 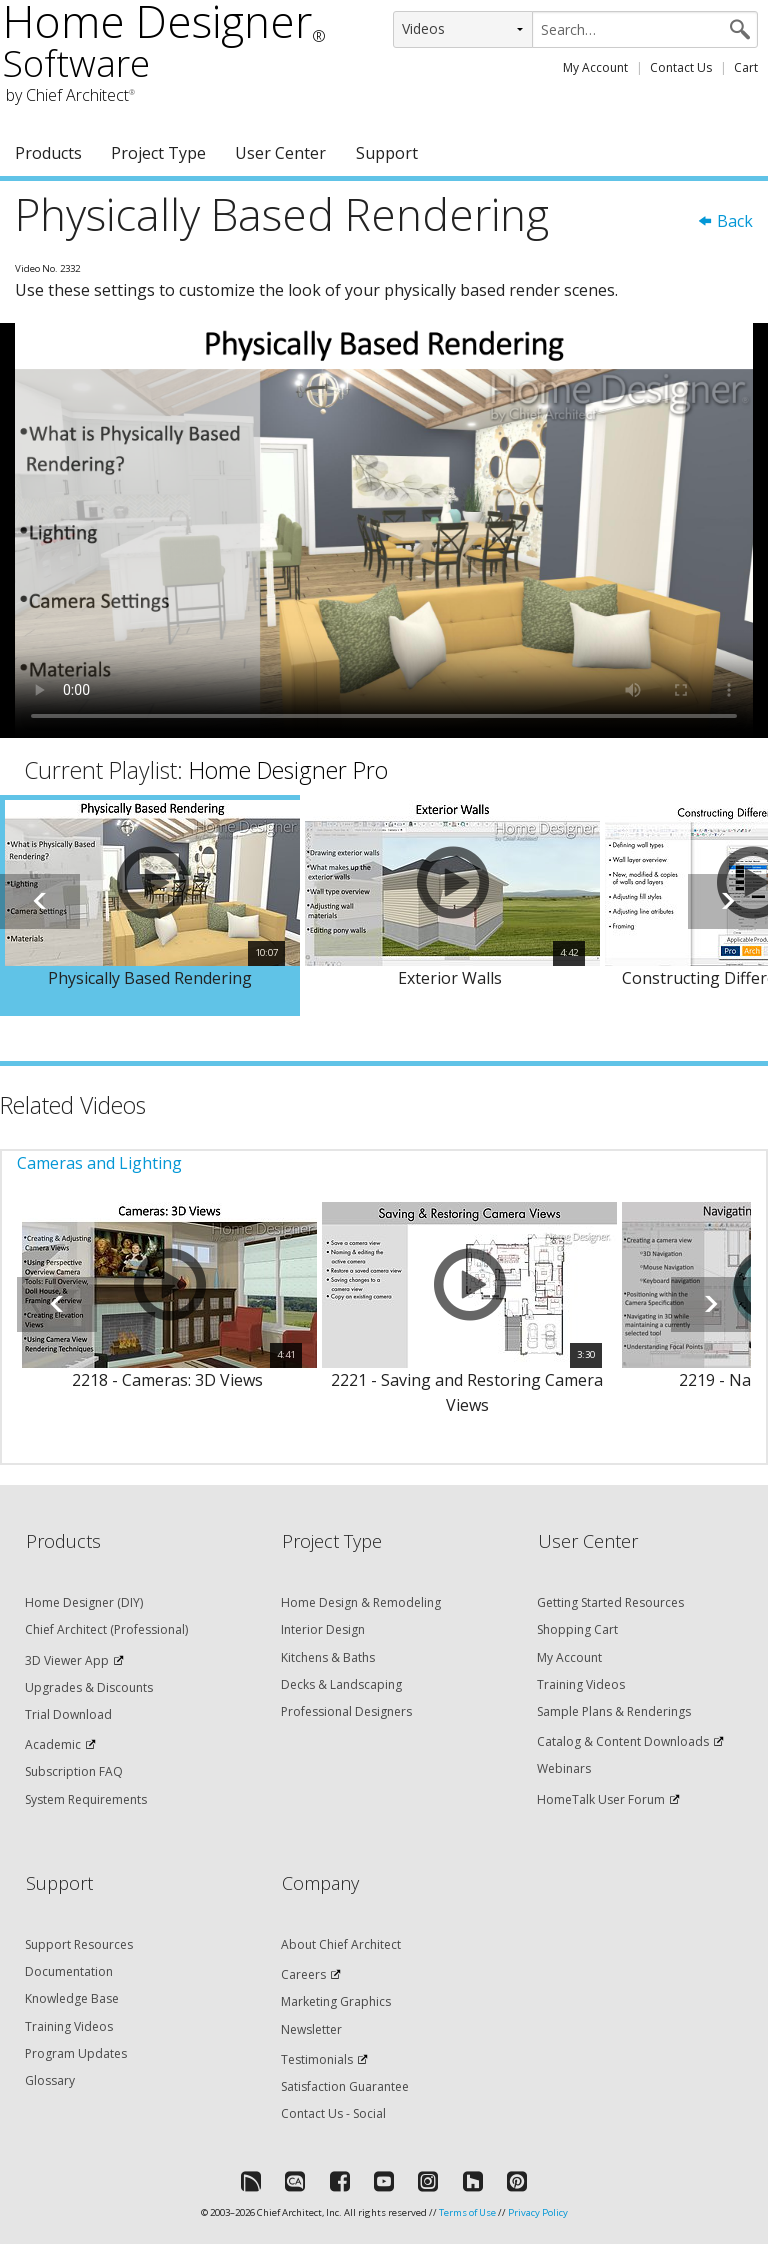 I want to click on Cart, so click(x=746, y=67).